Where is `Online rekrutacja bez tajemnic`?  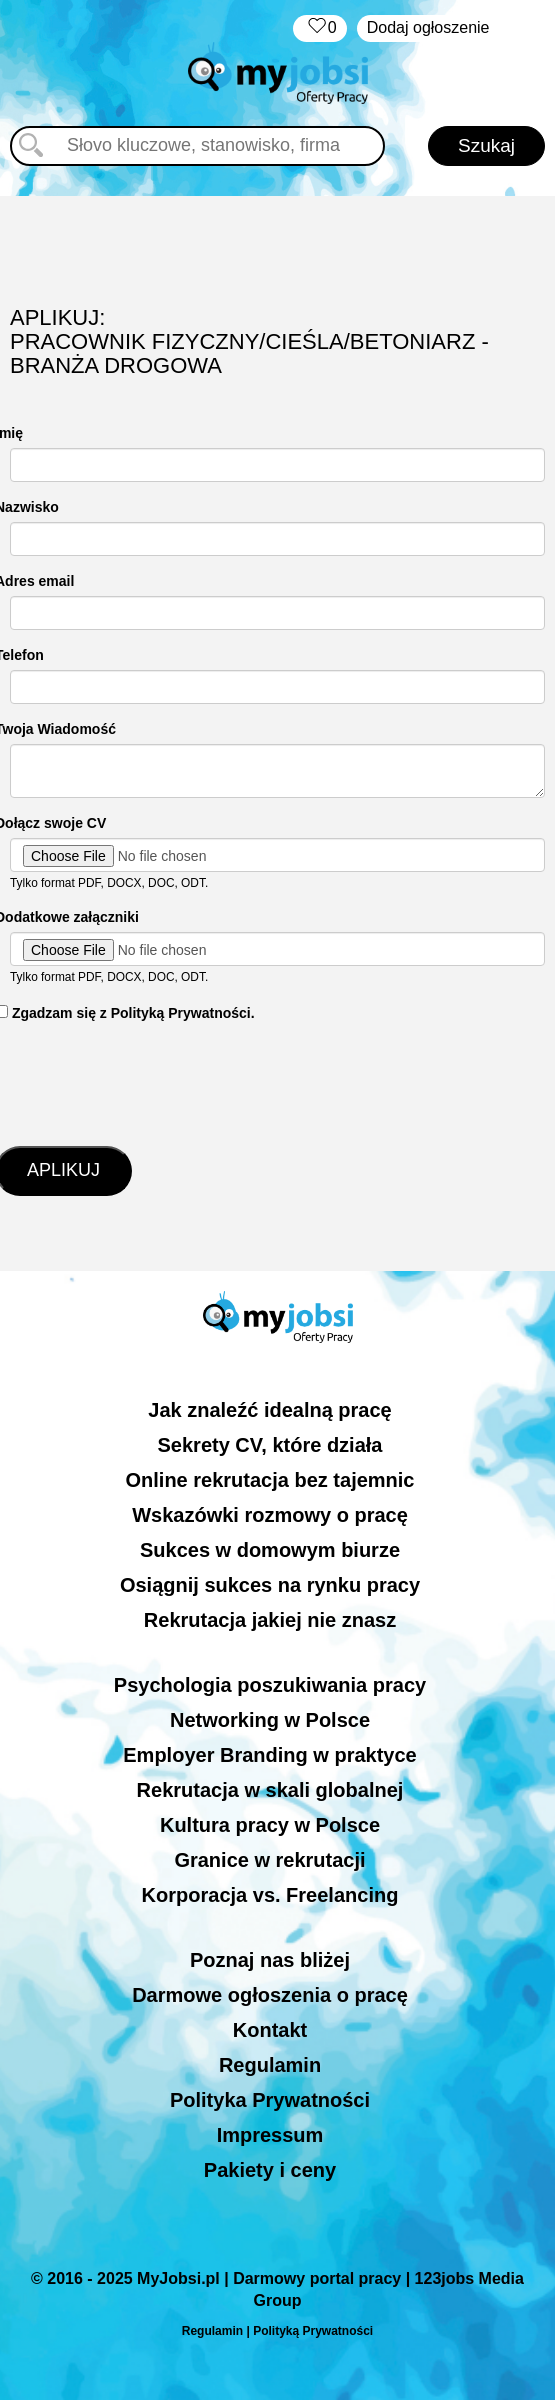
Online rekrutacja bez tajemnic is located at coordinates (270, 1480).